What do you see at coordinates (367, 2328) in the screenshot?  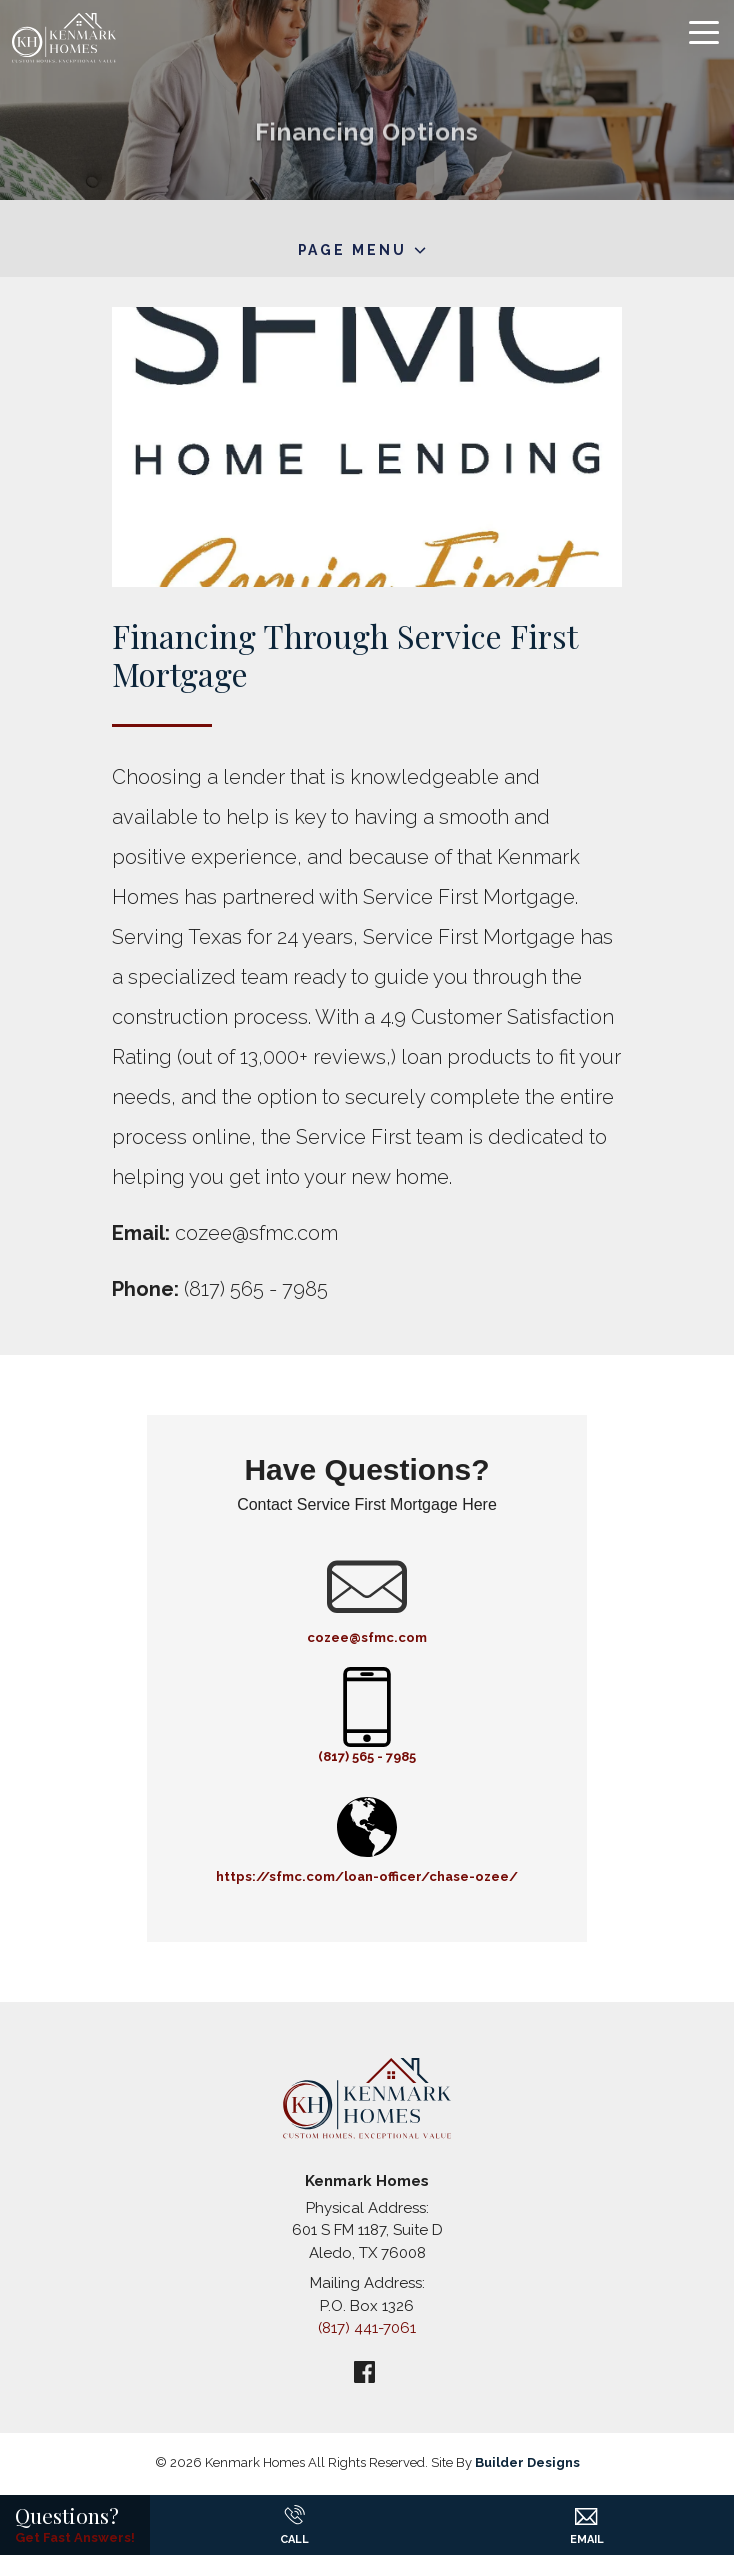 I see `(817) 441-7061` at bounding box center [367, 2328].